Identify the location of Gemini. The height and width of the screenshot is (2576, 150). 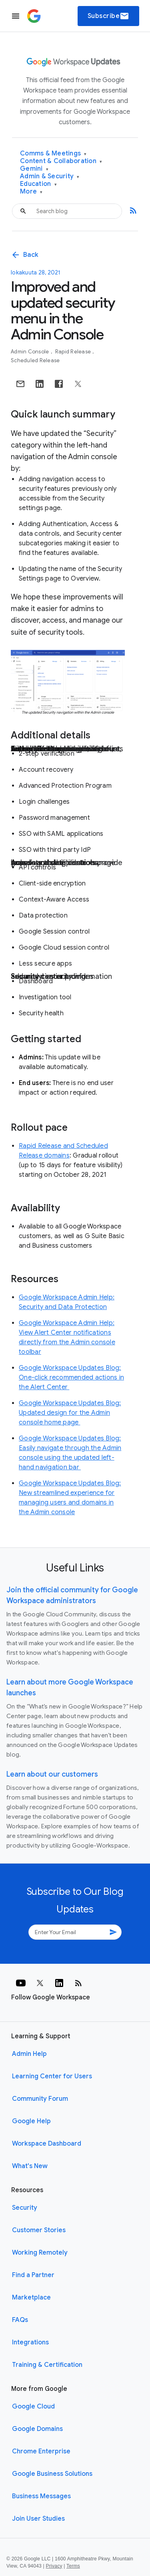
(34, 169).